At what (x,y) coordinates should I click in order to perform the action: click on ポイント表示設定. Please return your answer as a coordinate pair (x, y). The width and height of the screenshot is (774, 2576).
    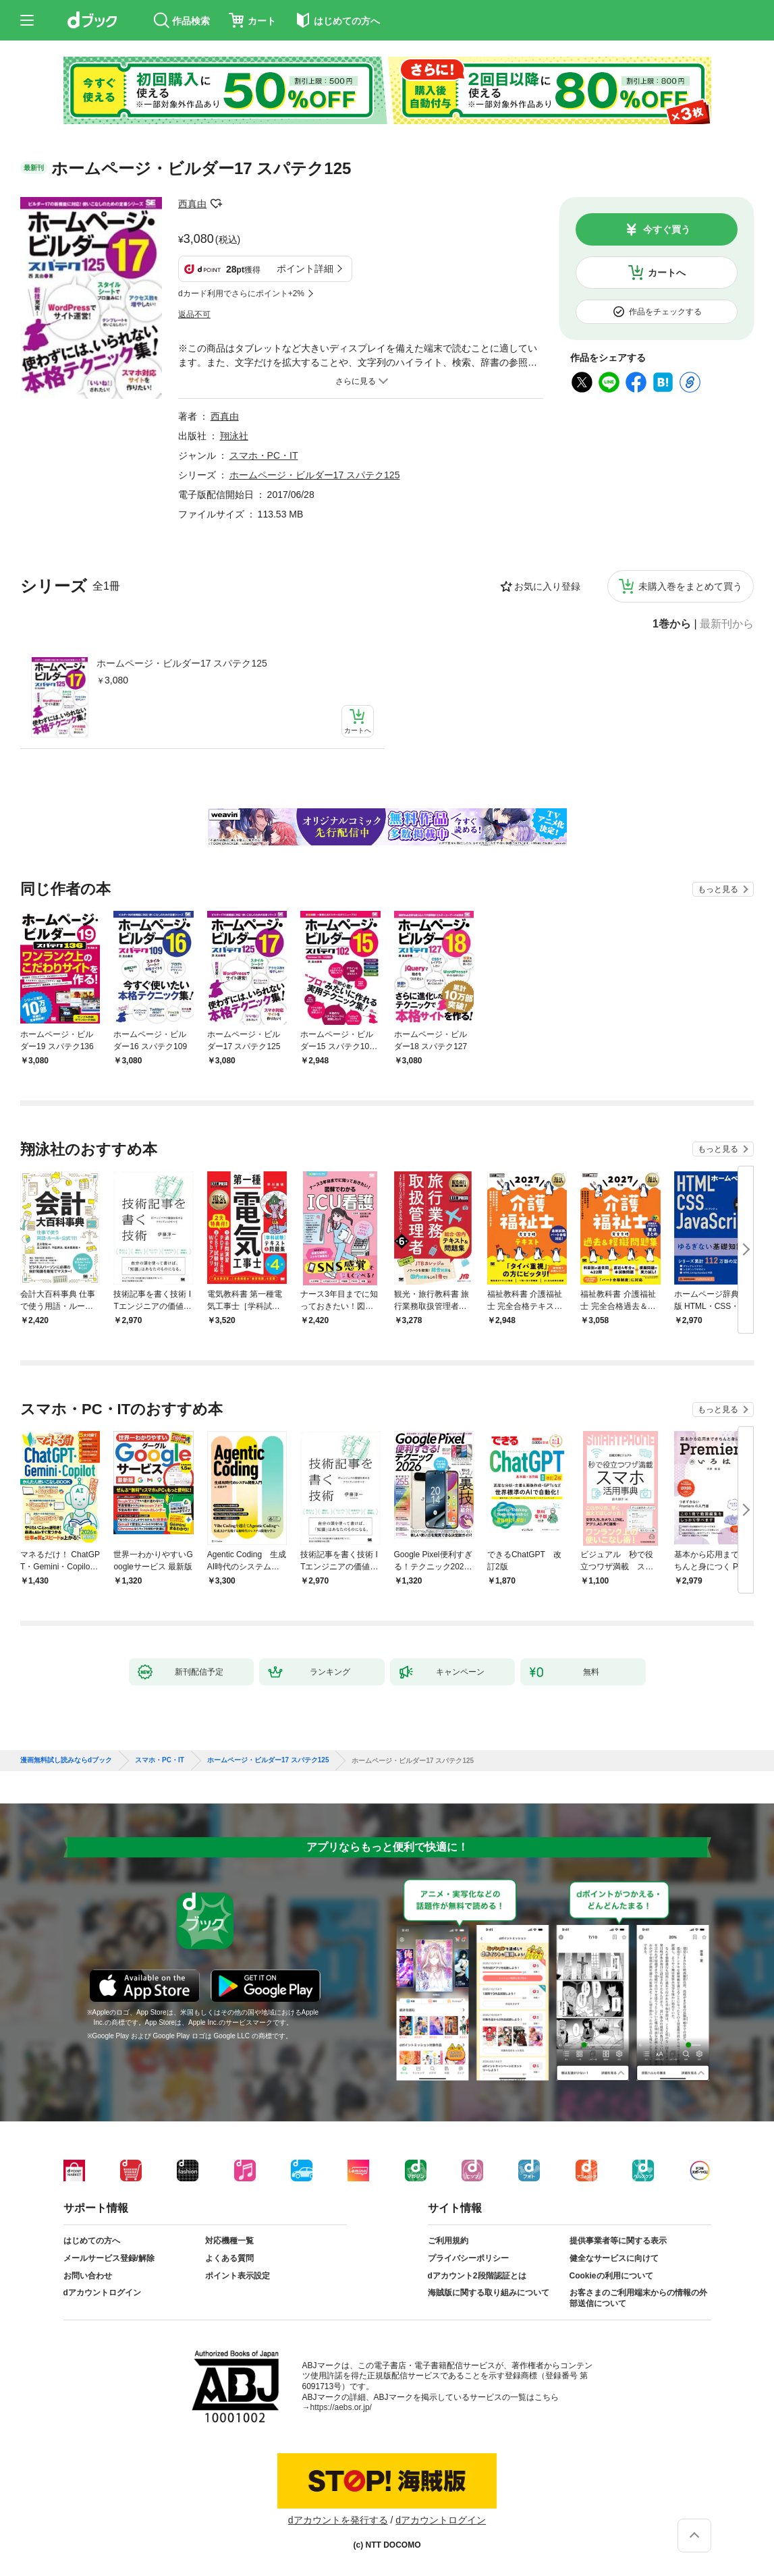
    Looking at the image, I should click on (237, 2275).